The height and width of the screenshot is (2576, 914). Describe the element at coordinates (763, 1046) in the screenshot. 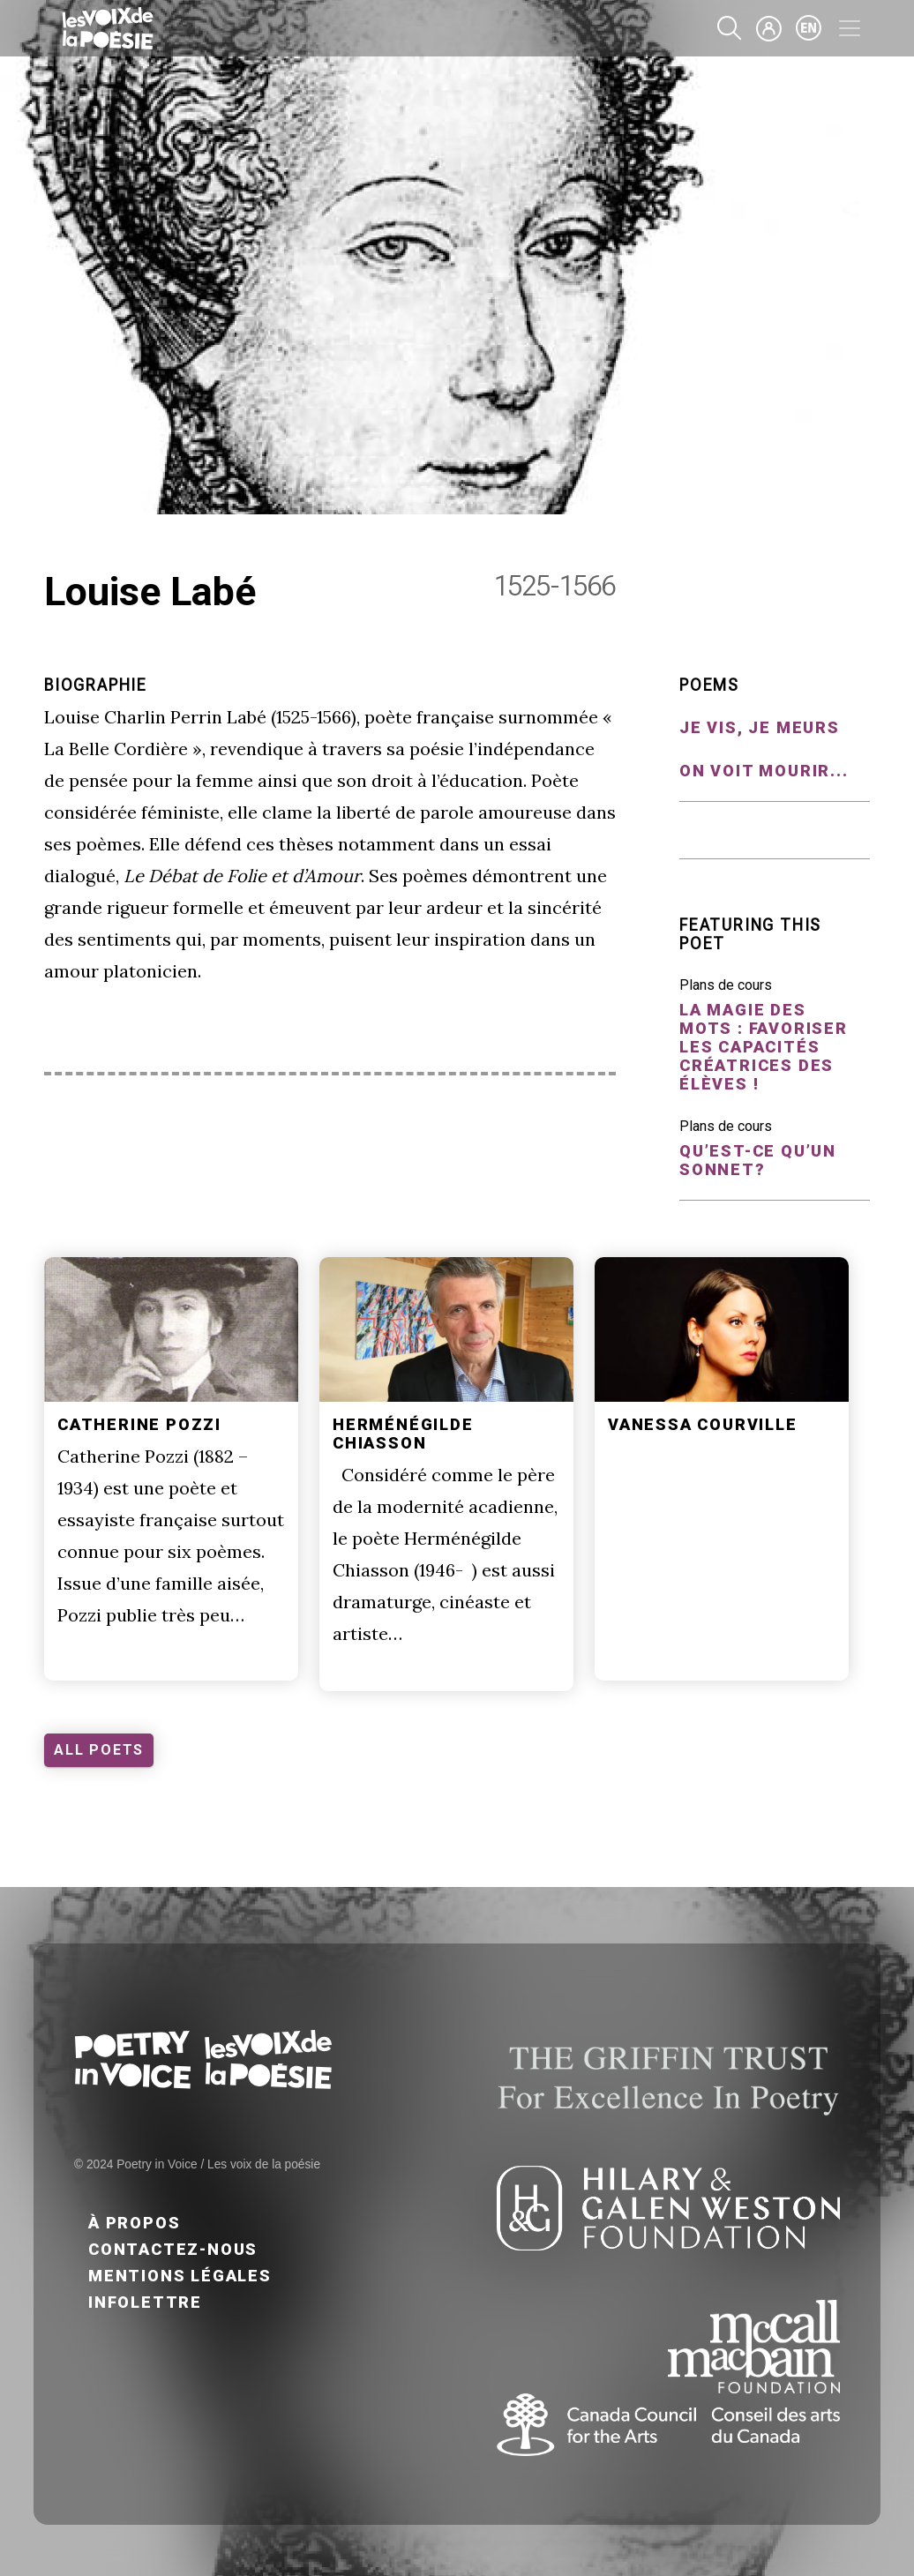

I see `La magie des mots : favoriser les capacités créatrices des élèves !` at that location.